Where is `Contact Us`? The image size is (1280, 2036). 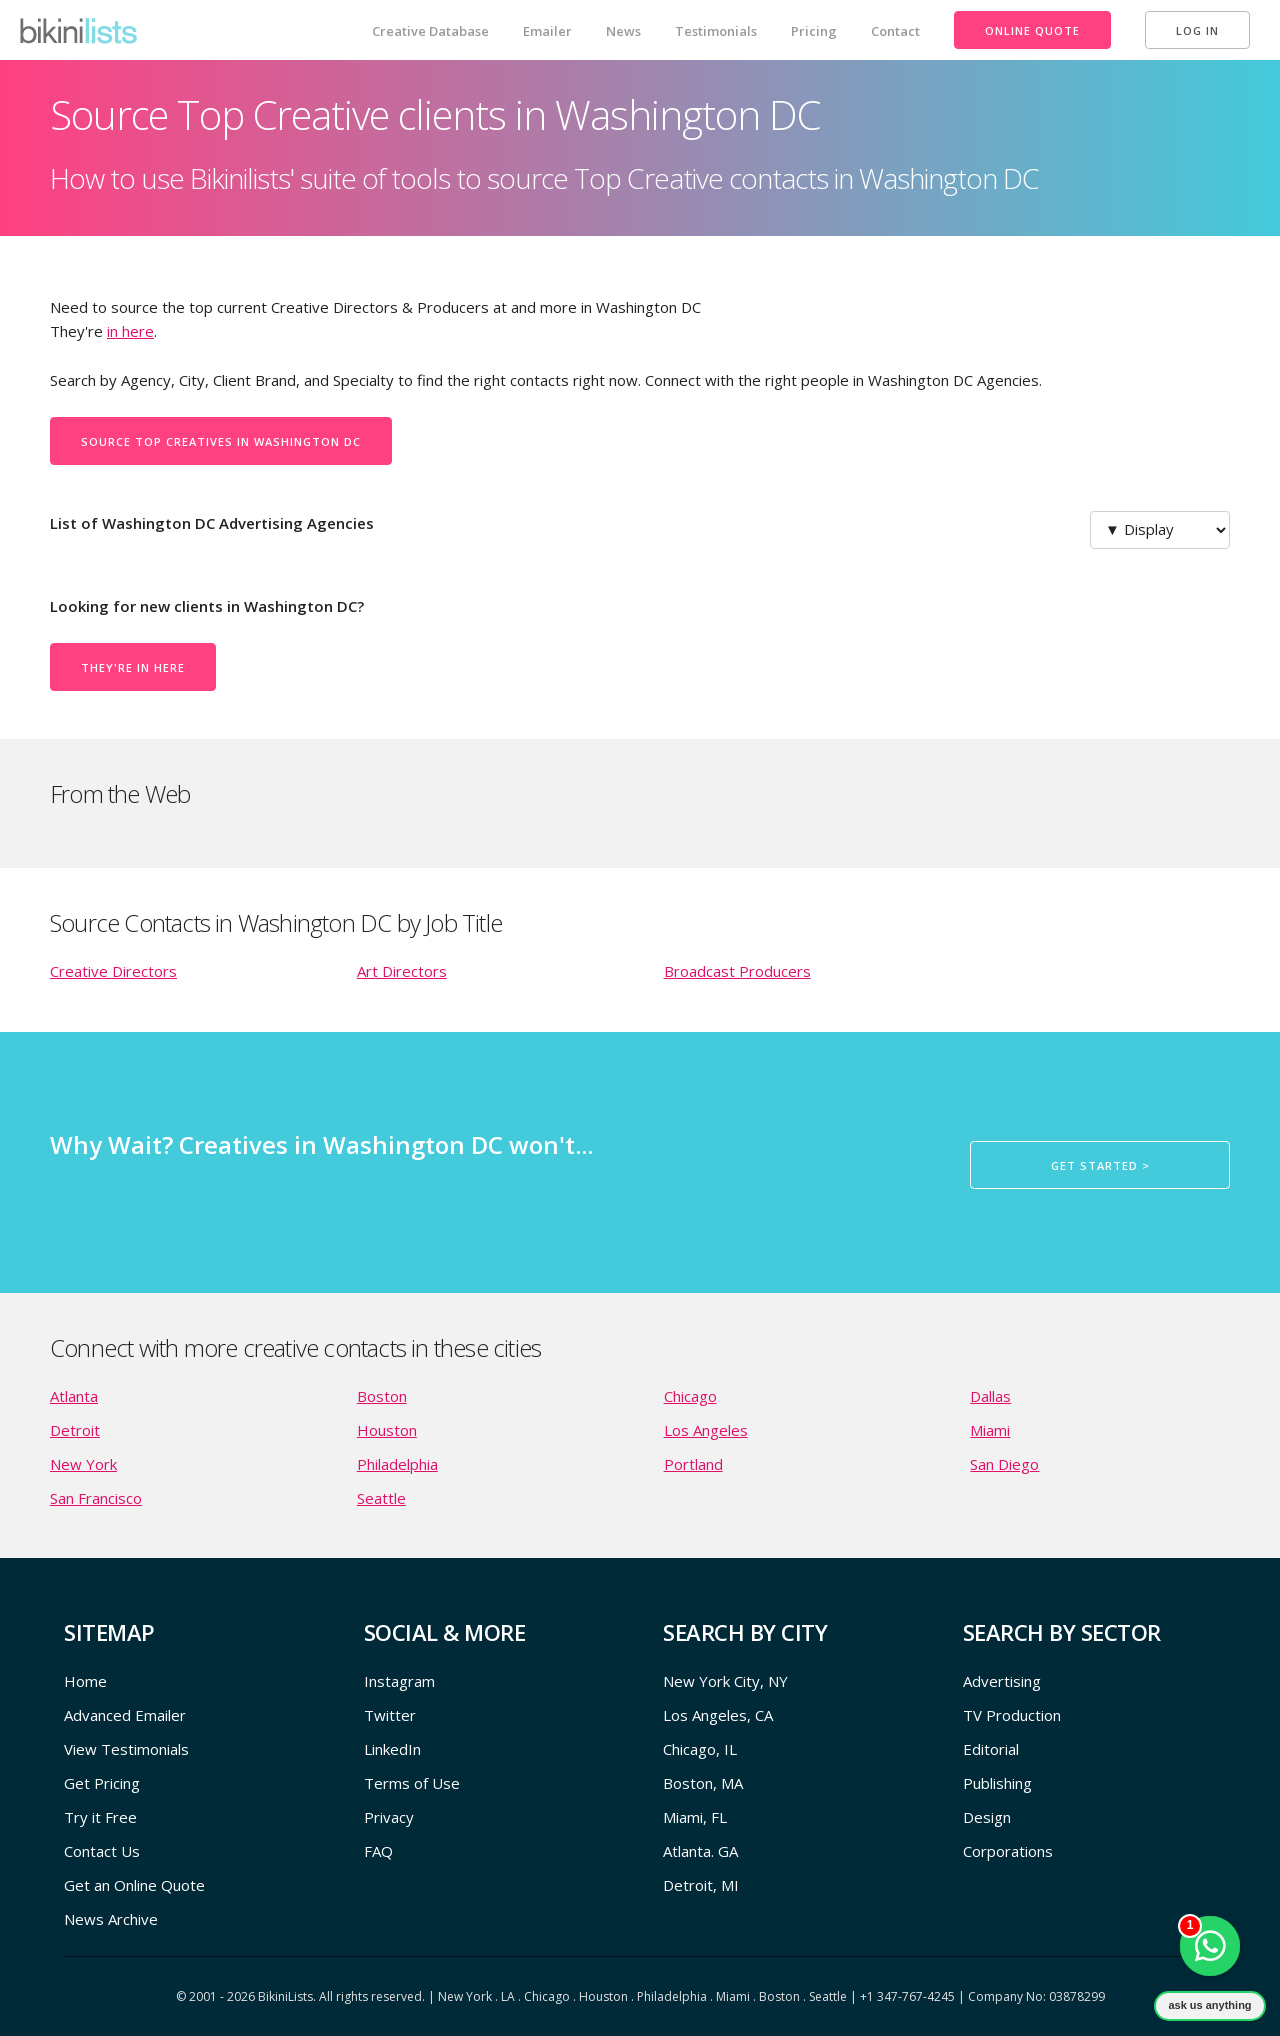
Contact Us is located at coordinates (102, 1851).